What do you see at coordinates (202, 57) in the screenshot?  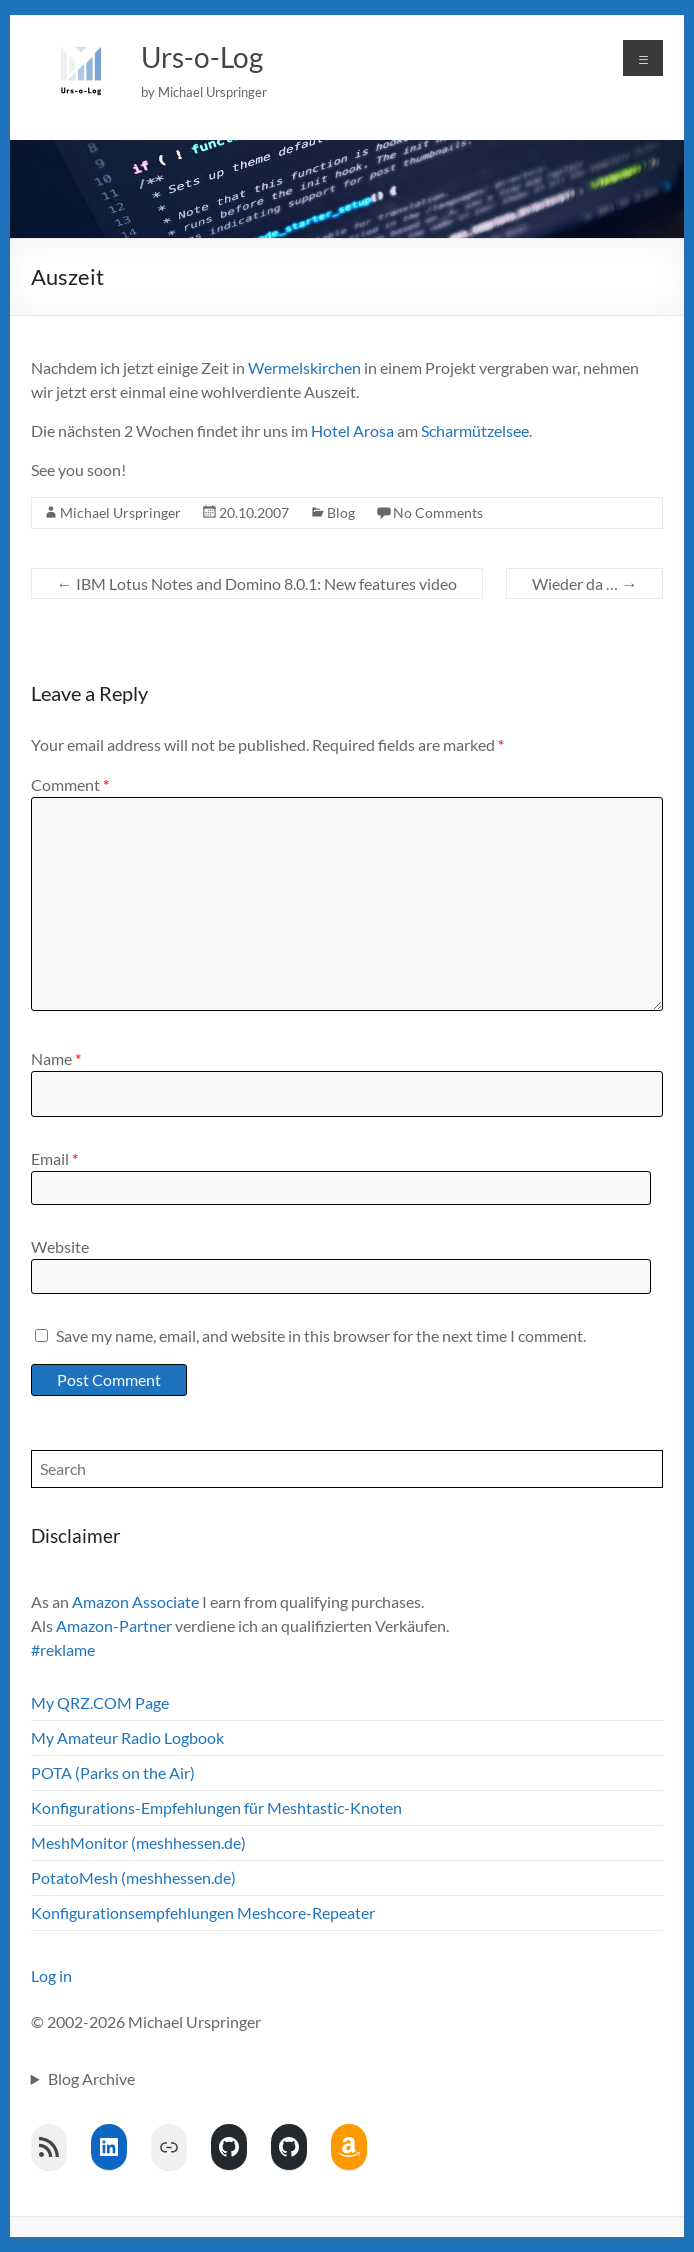 I see `Urs-o-Log` at bounding box center [202, 57].